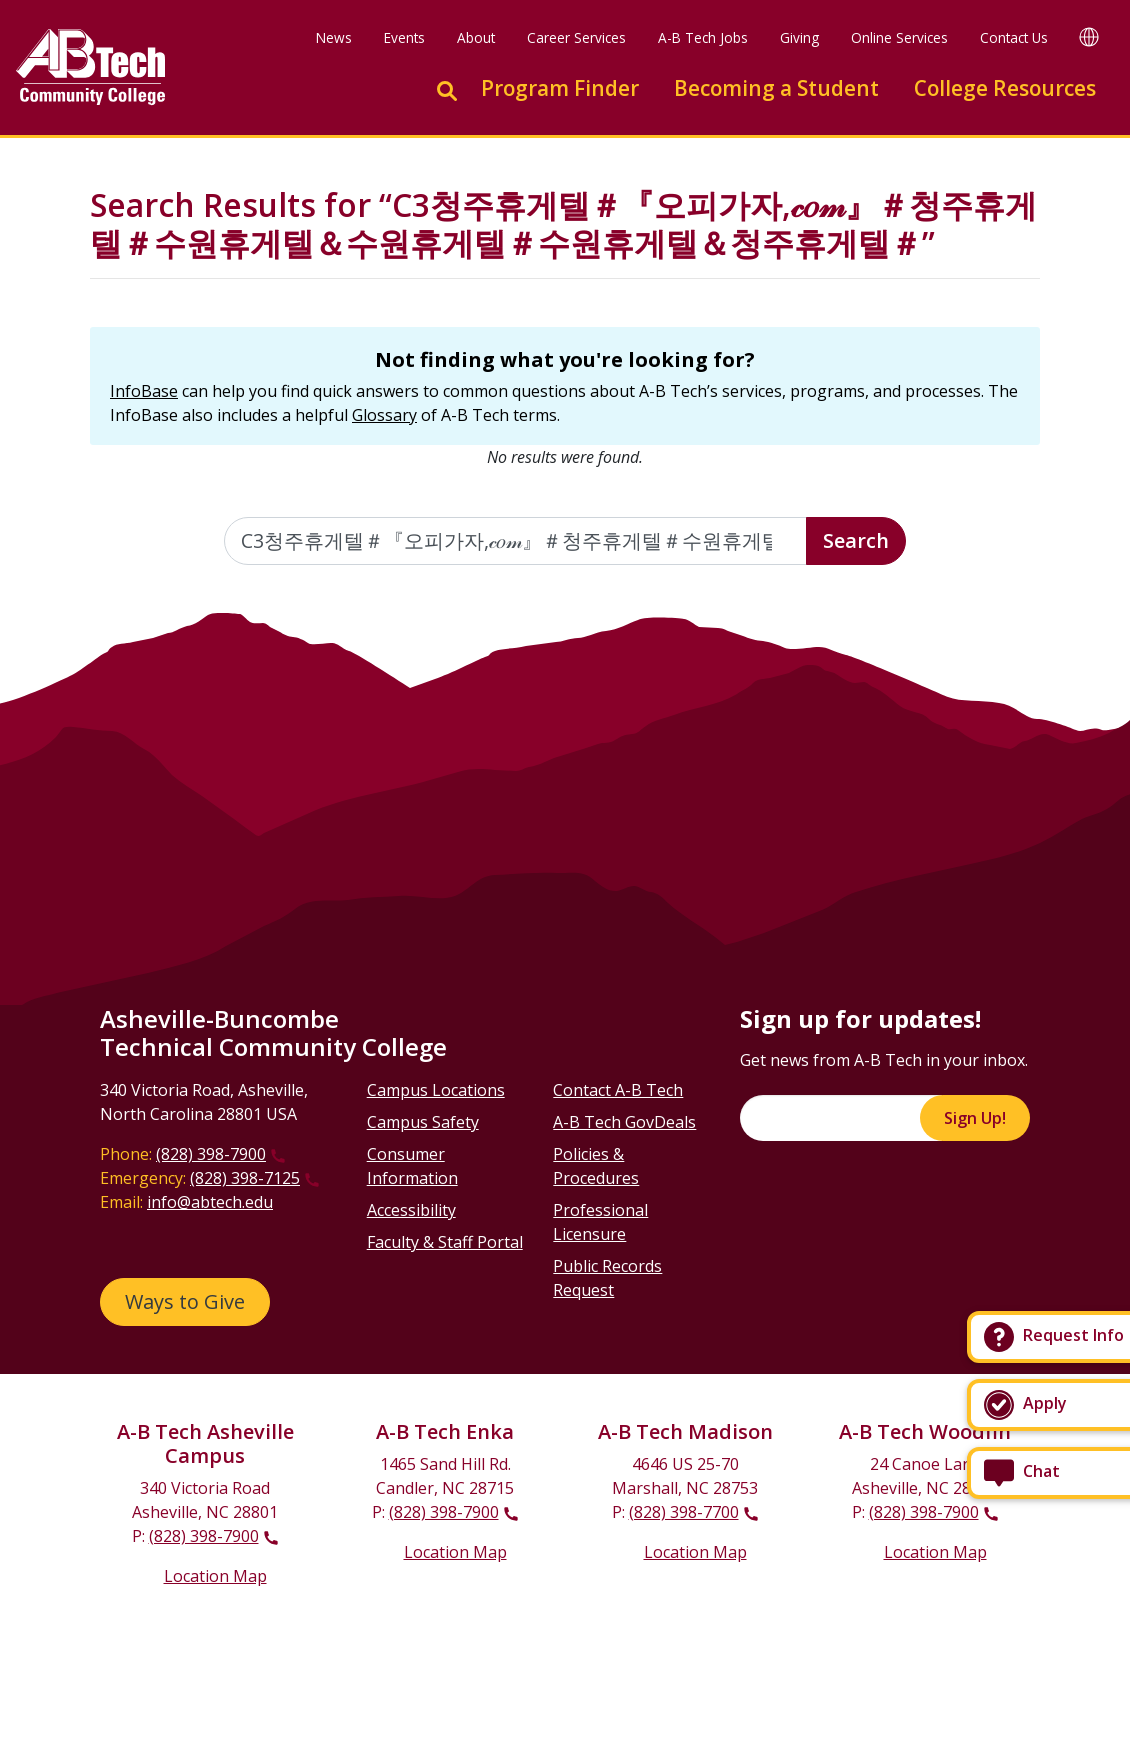  Describe the element at coordinates (684, 1512) in the screenshot. I see `(828) 398-7700` at that location.